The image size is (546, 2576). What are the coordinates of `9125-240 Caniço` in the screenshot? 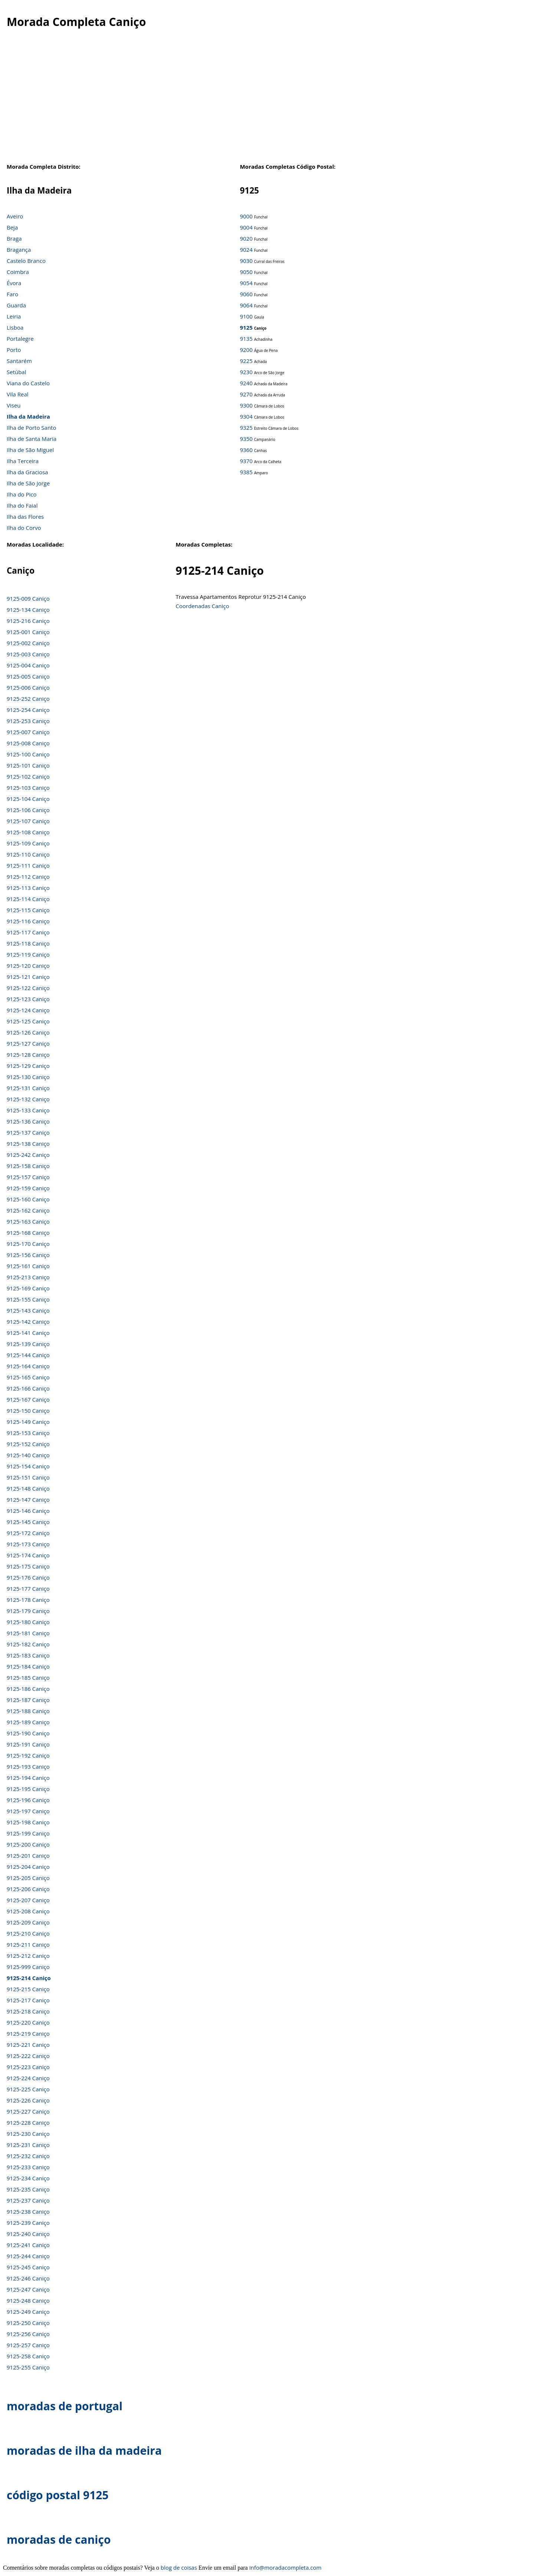 It's located at (28, 2233).